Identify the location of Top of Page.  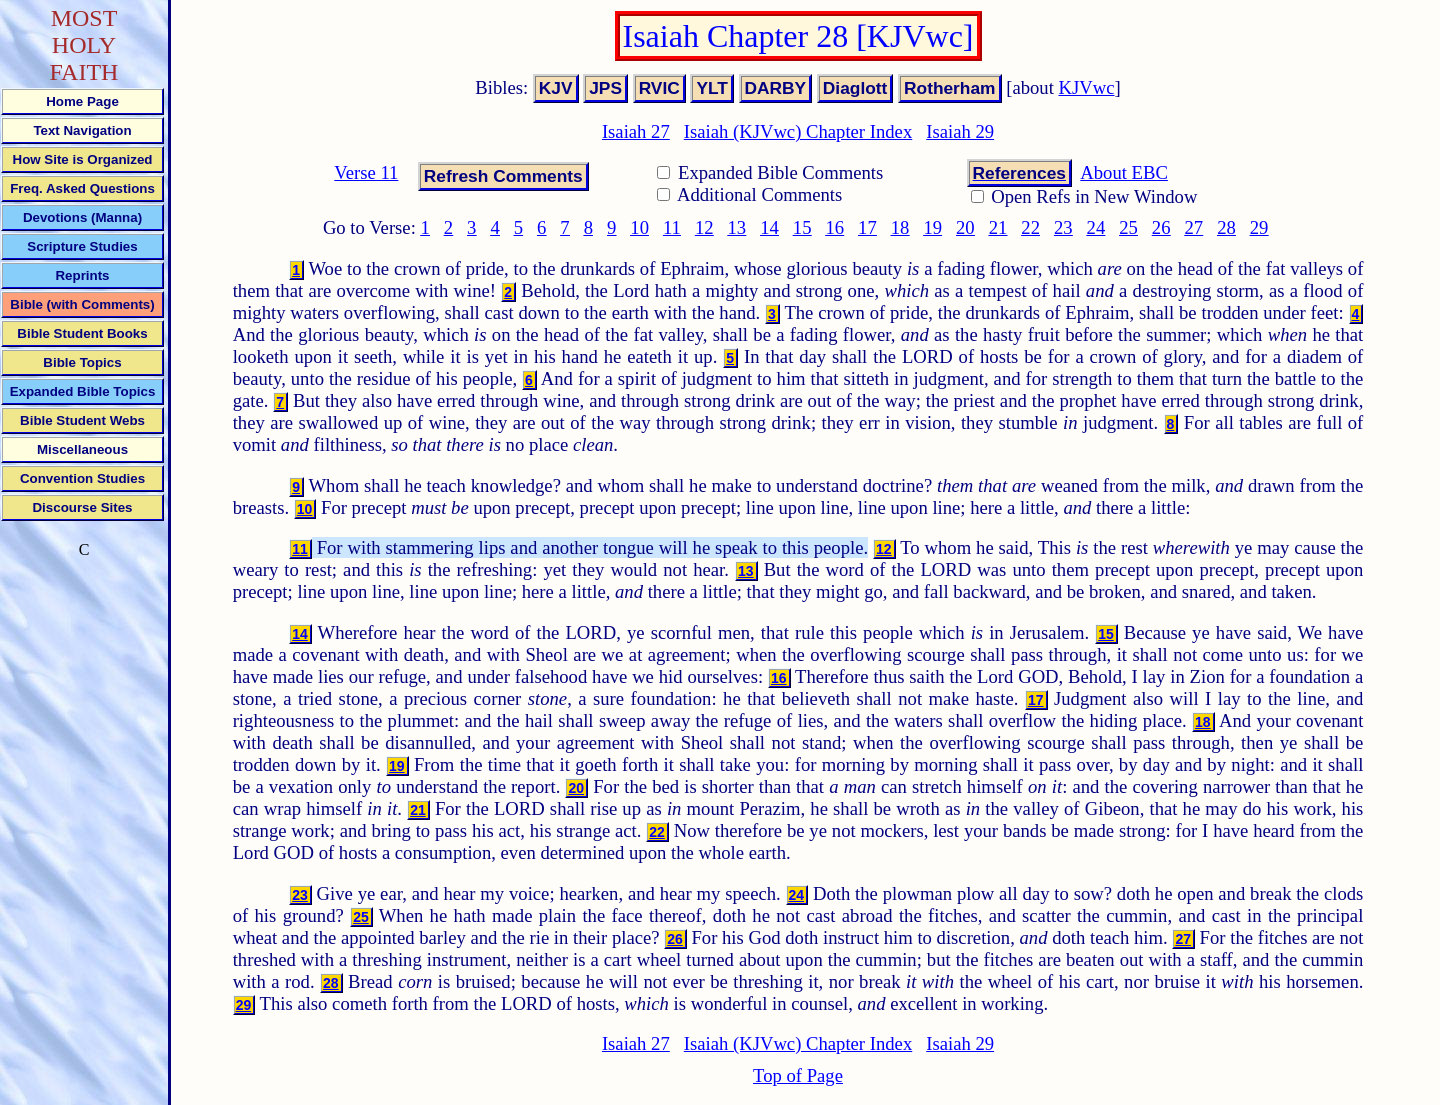
(798, 1075).